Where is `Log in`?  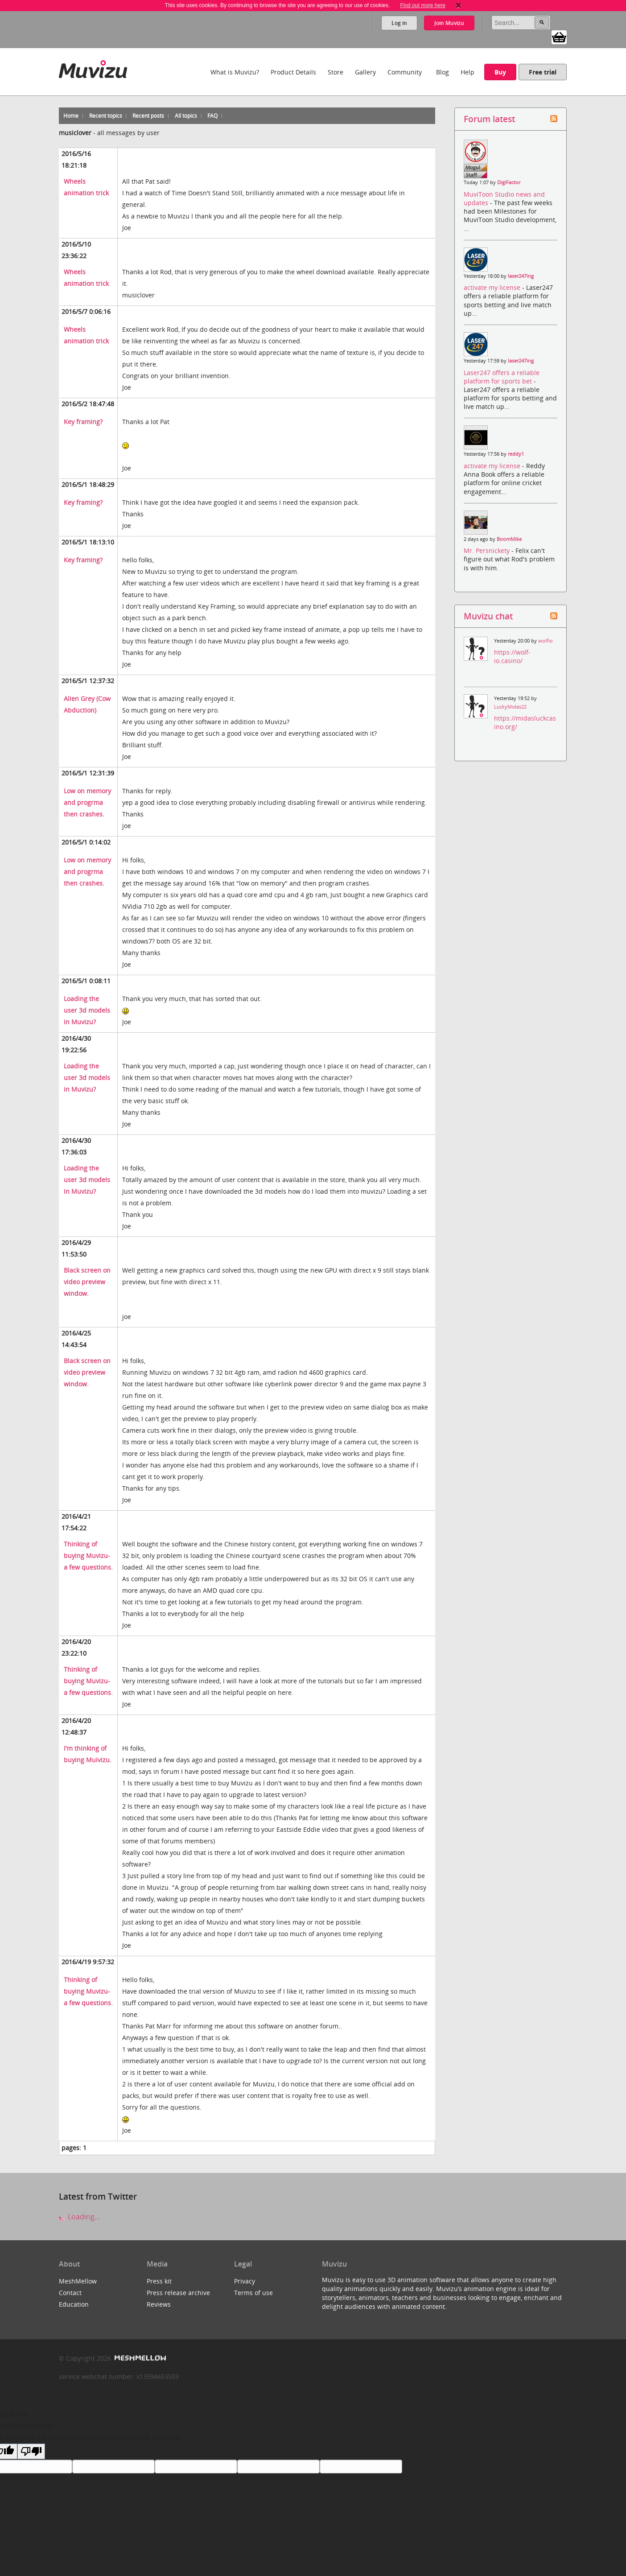 Log in is located at coordinates (399, 23).